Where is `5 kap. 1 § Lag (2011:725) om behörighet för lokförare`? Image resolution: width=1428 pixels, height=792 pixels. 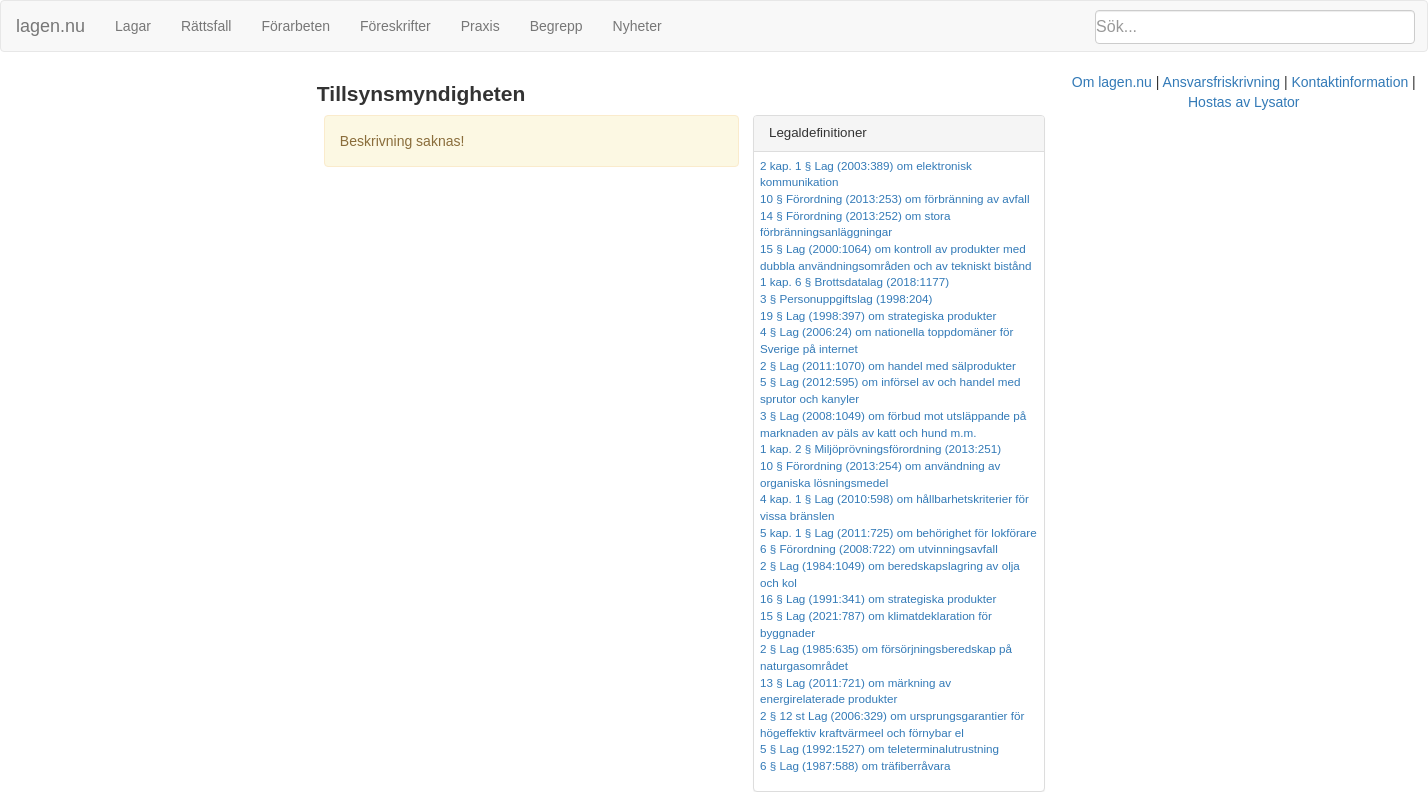
5 kap. 1 § Lag (2011:725) om behörighet för lokförare is located at coordinates (1133, 432).